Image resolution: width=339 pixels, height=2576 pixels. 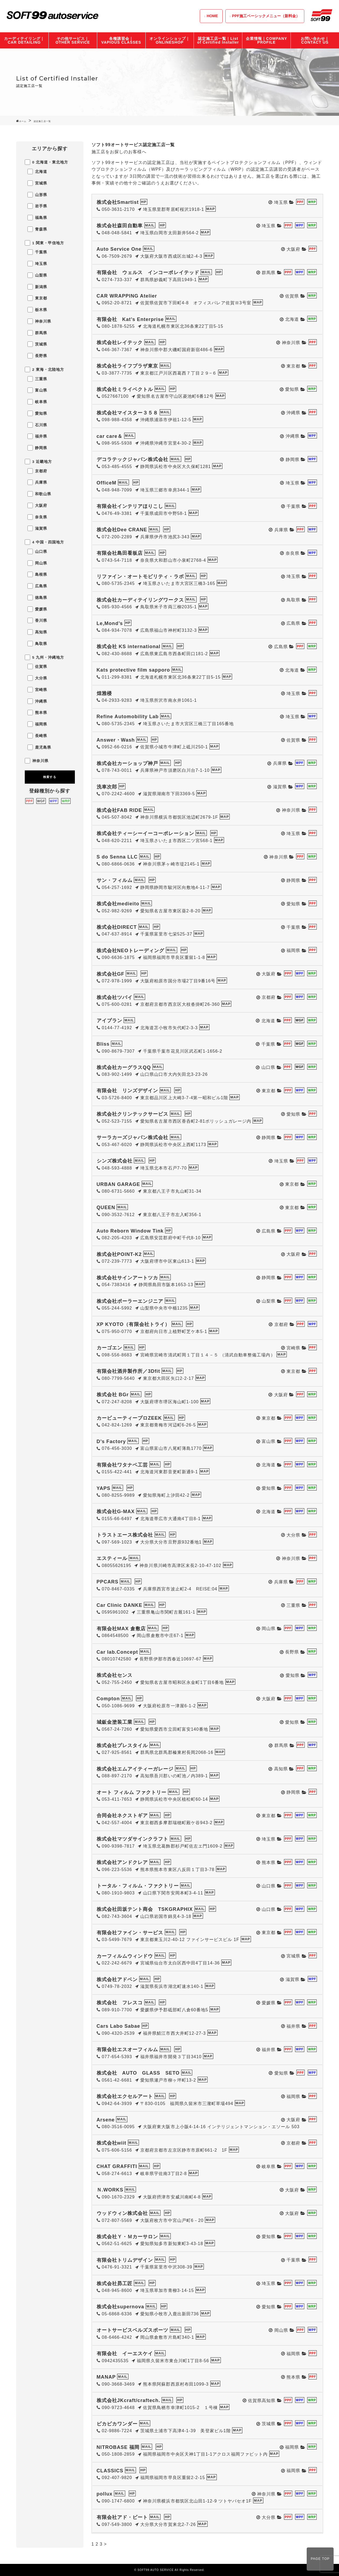 What do you see at coordinates (127, 296) in the screenshot?
I see `CAR WRAPPING Atelier` at bounding box center [127, 296].